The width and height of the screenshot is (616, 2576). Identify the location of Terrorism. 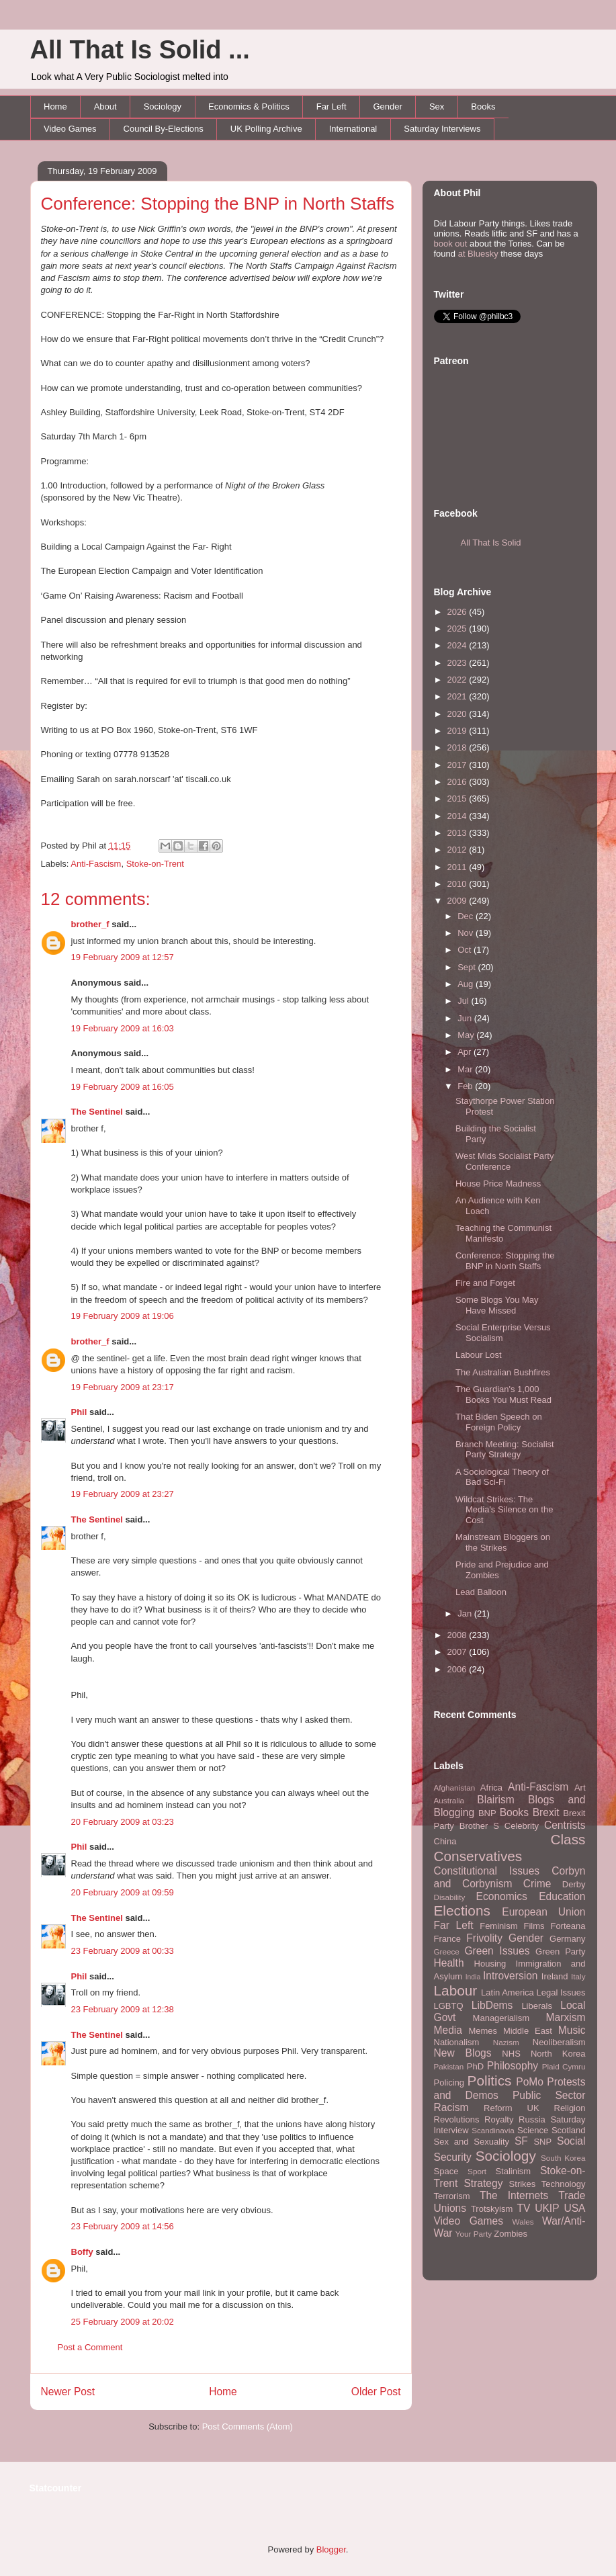
(452, 2196).